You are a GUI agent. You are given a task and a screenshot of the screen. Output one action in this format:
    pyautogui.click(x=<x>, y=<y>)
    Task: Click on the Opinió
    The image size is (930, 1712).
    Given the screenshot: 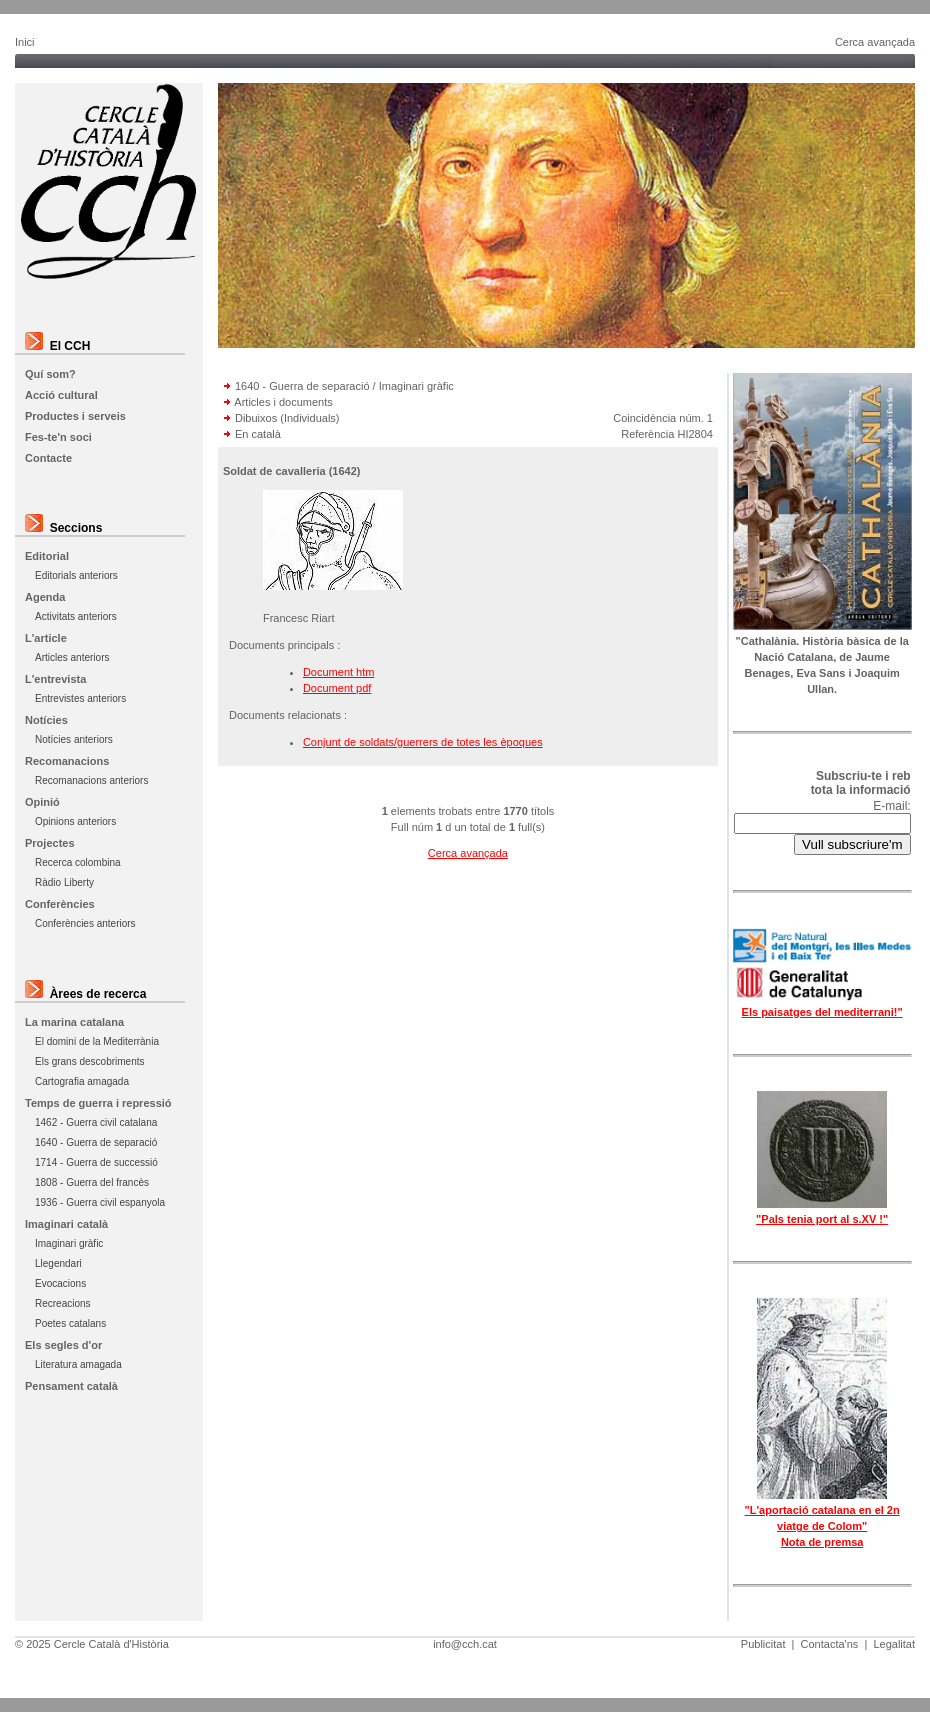 What is the action you would take?
    pyautogui.click(x=42, y=802)
    